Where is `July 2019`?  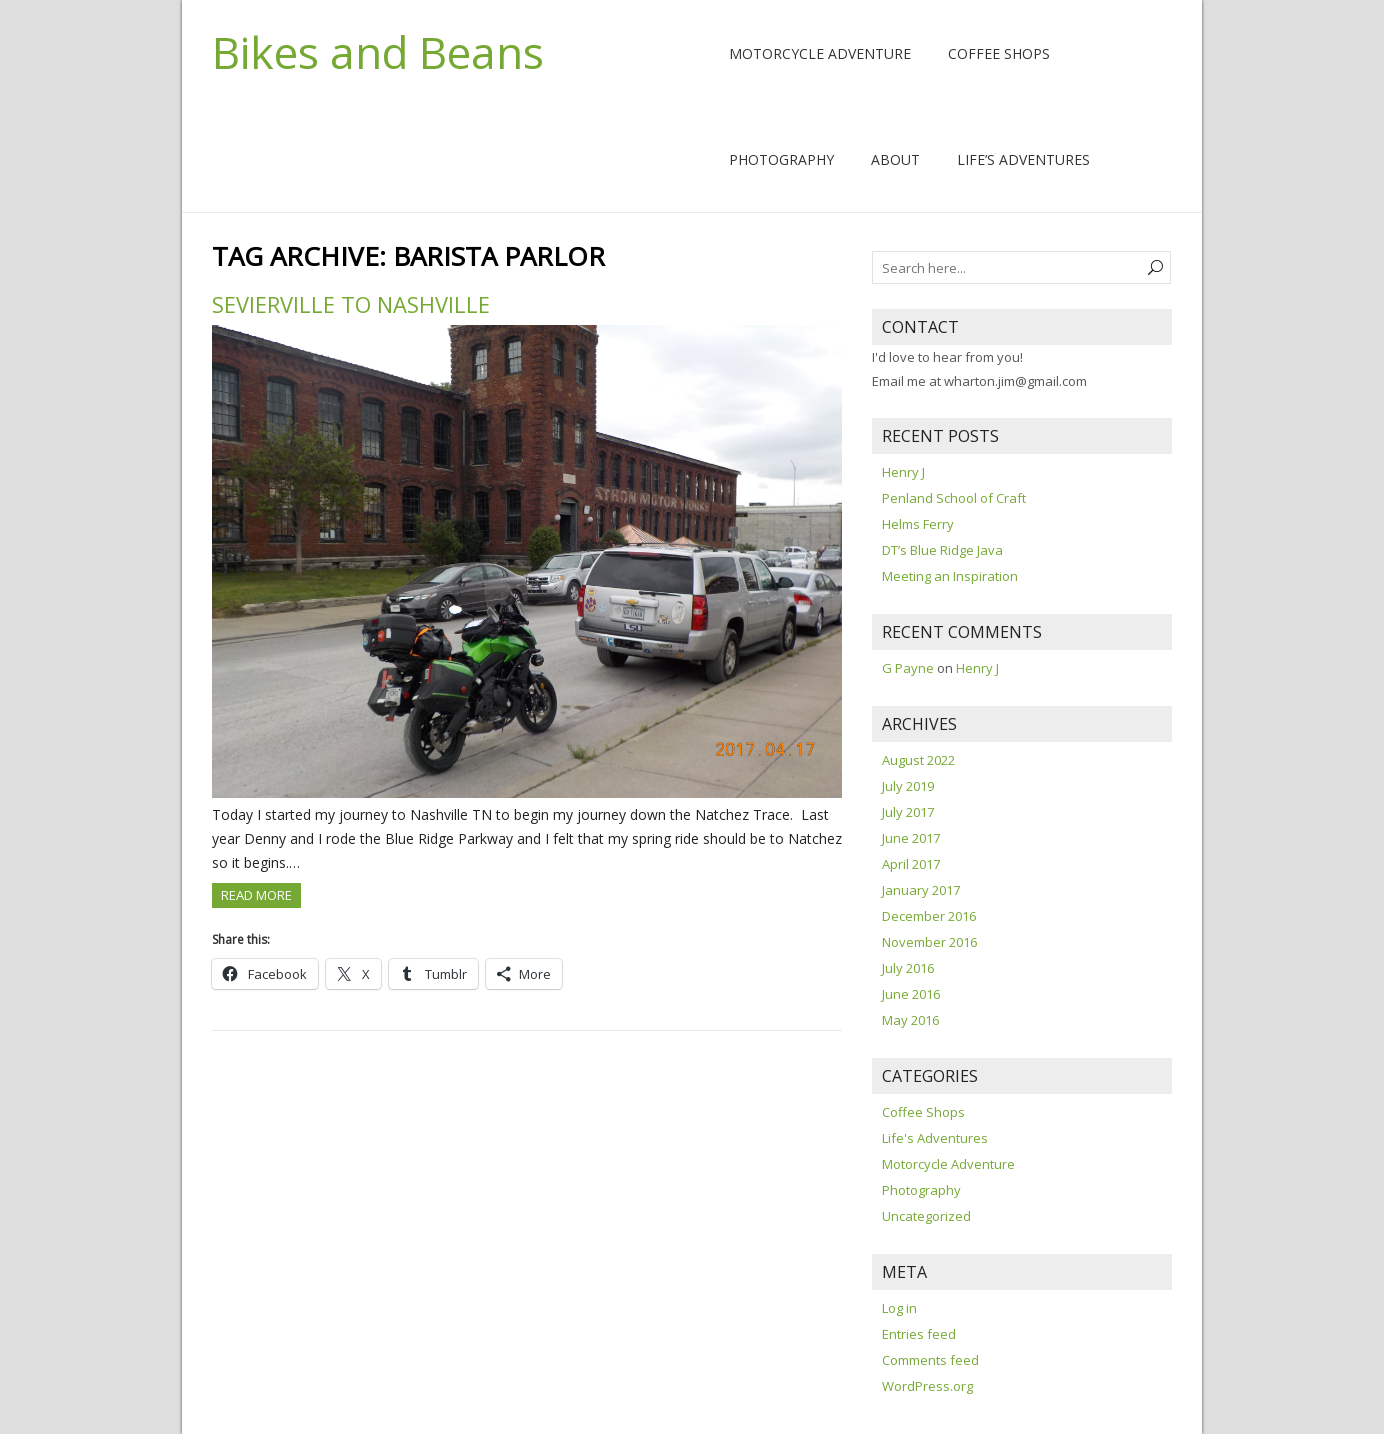
July 2019 is located at coordinates (908, 786).